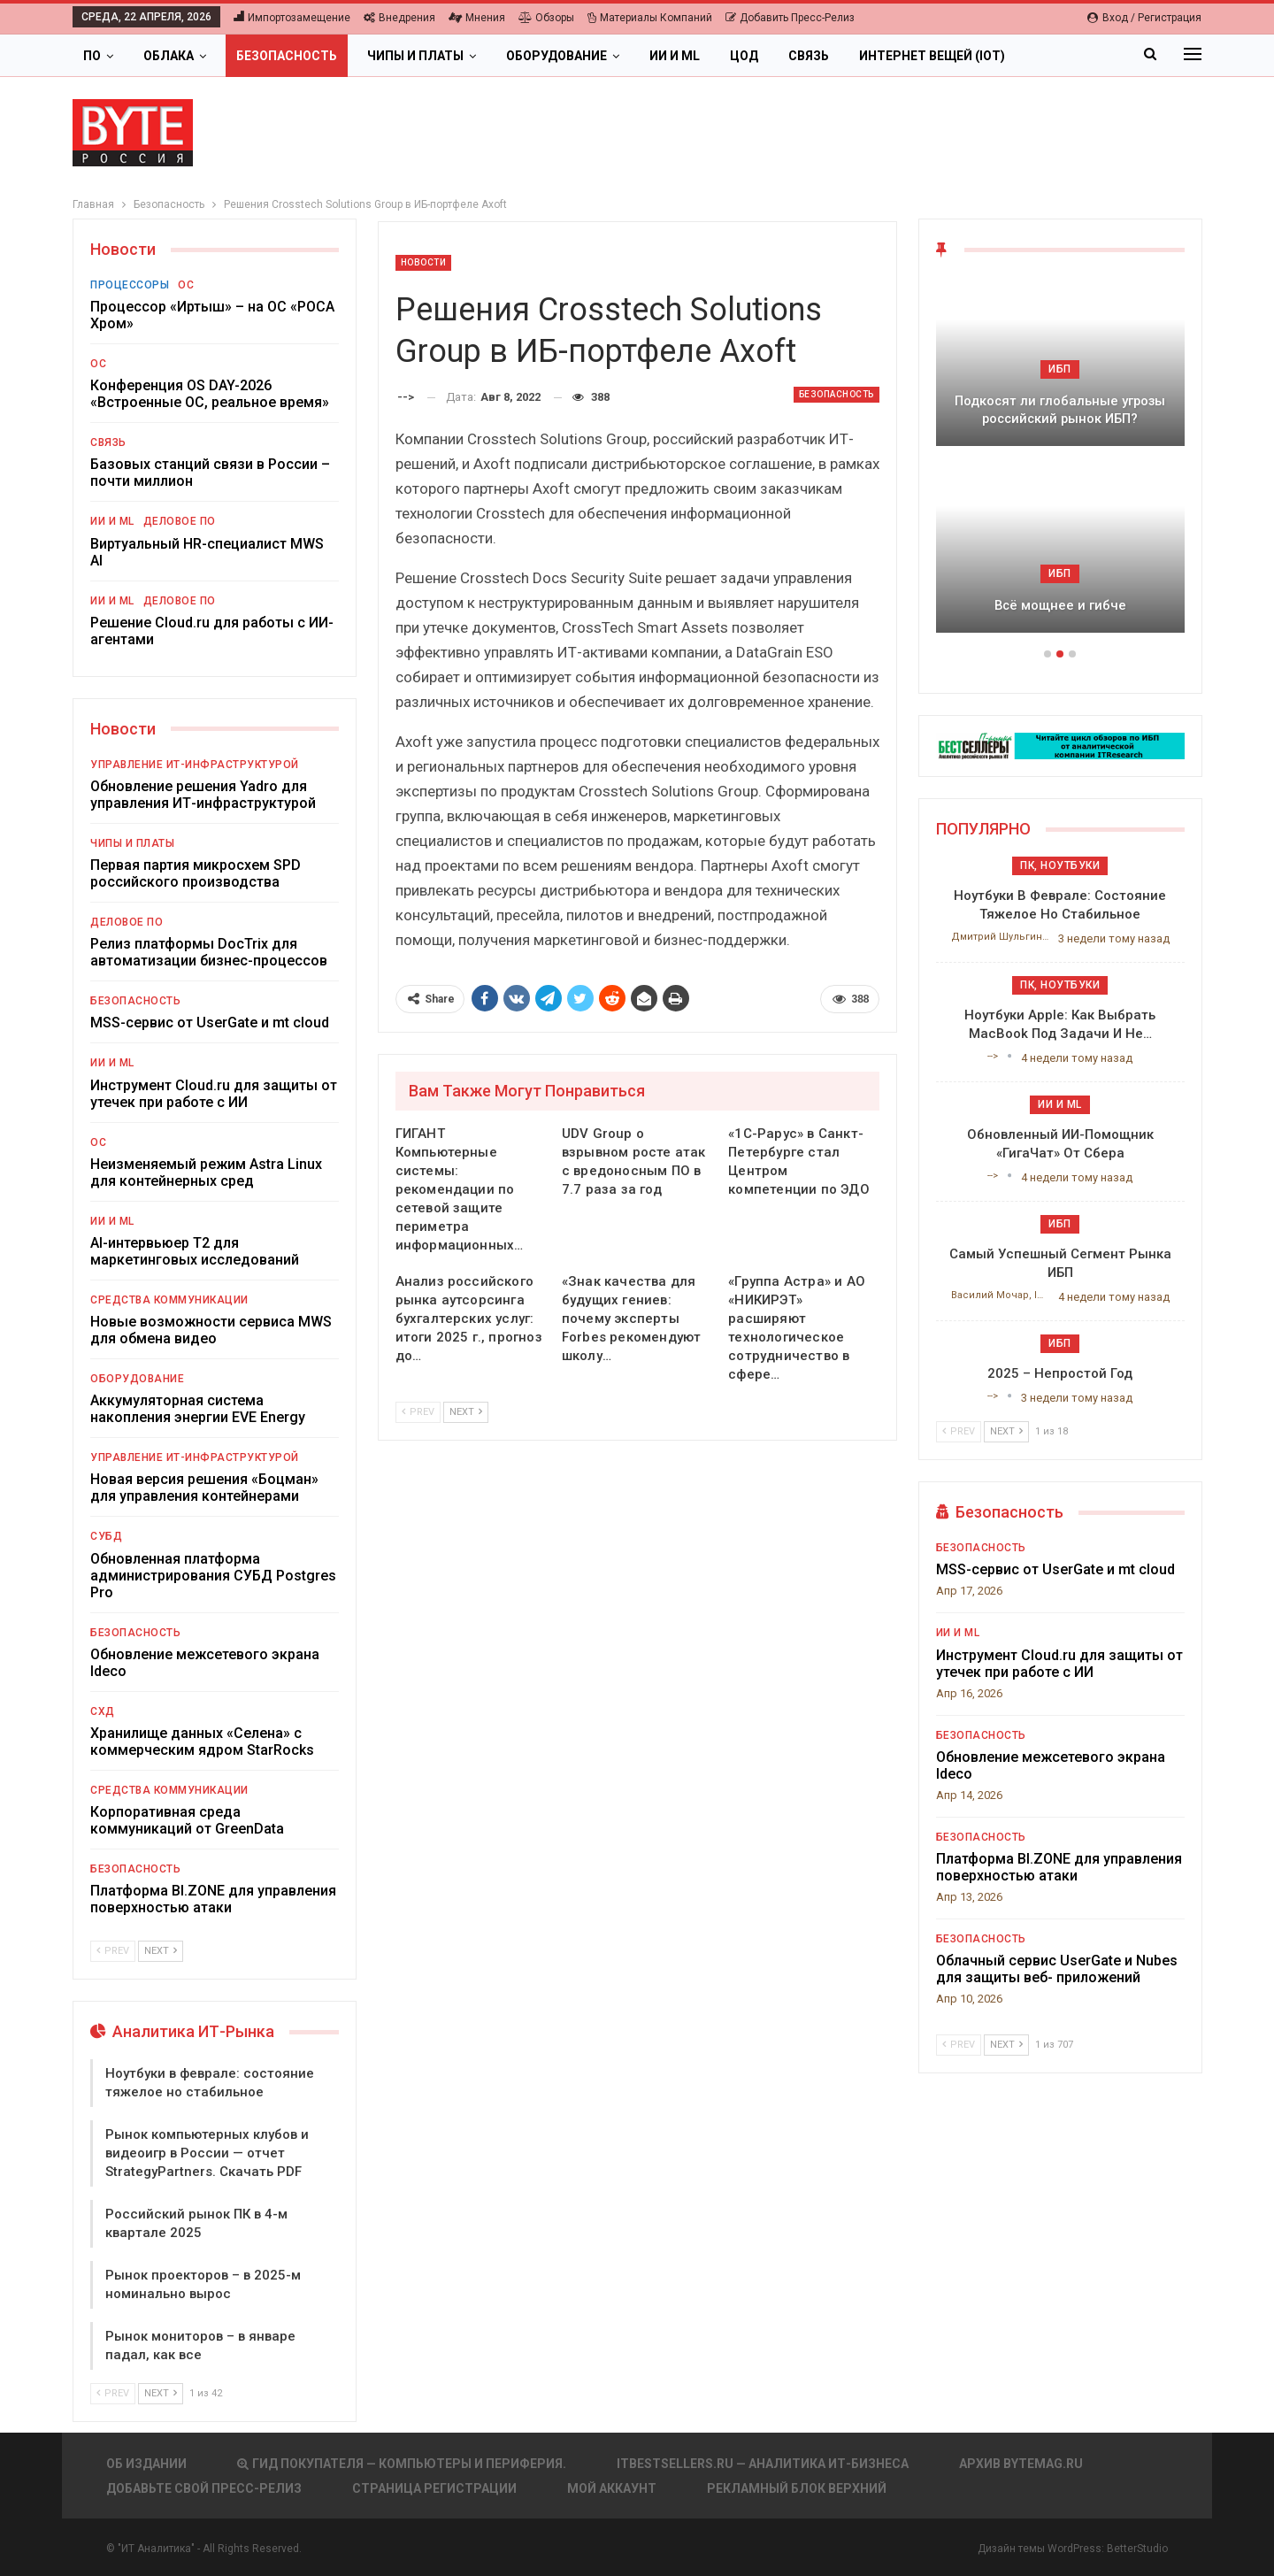 This screenshot has width=1274, height=2576. I want to click on ПК, ноутбуки, so click(1060, 865).